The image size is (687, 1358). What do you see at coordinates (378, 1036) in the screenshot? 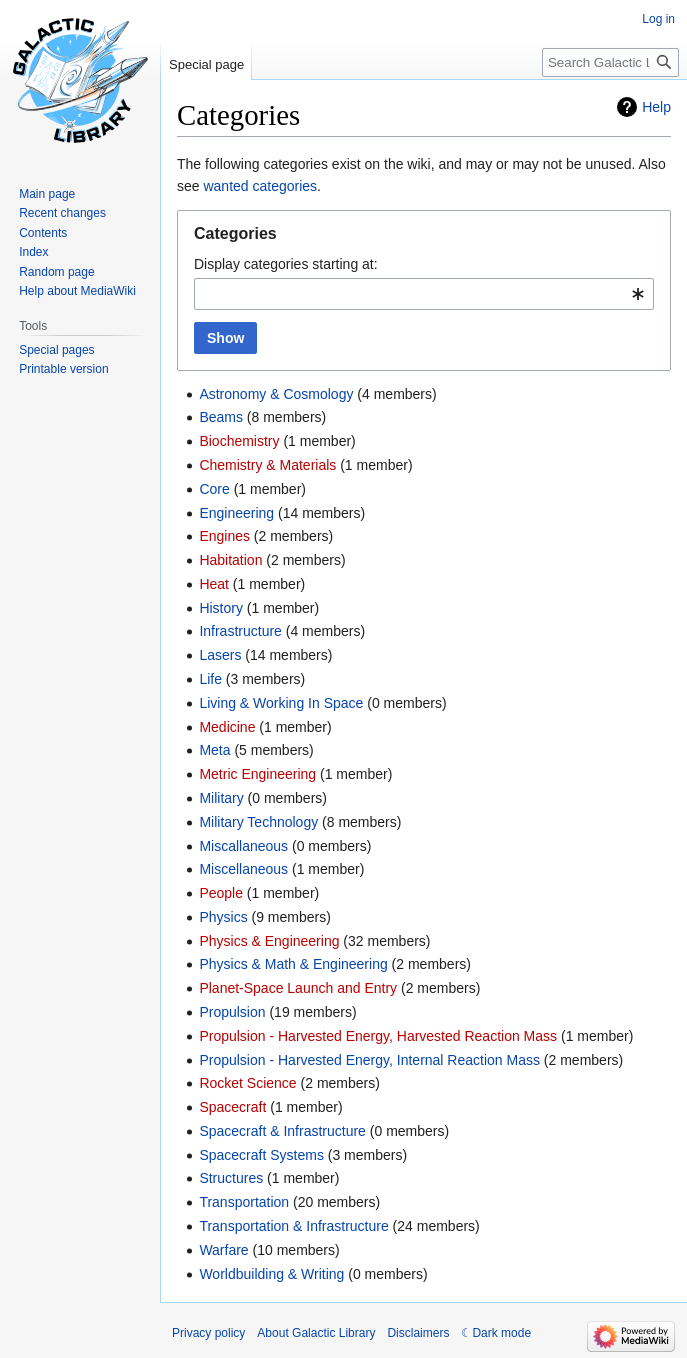
I see `Propulsion - Harvested Energy, Harvested Reaction Mass` at bounding box center [378, 1036].